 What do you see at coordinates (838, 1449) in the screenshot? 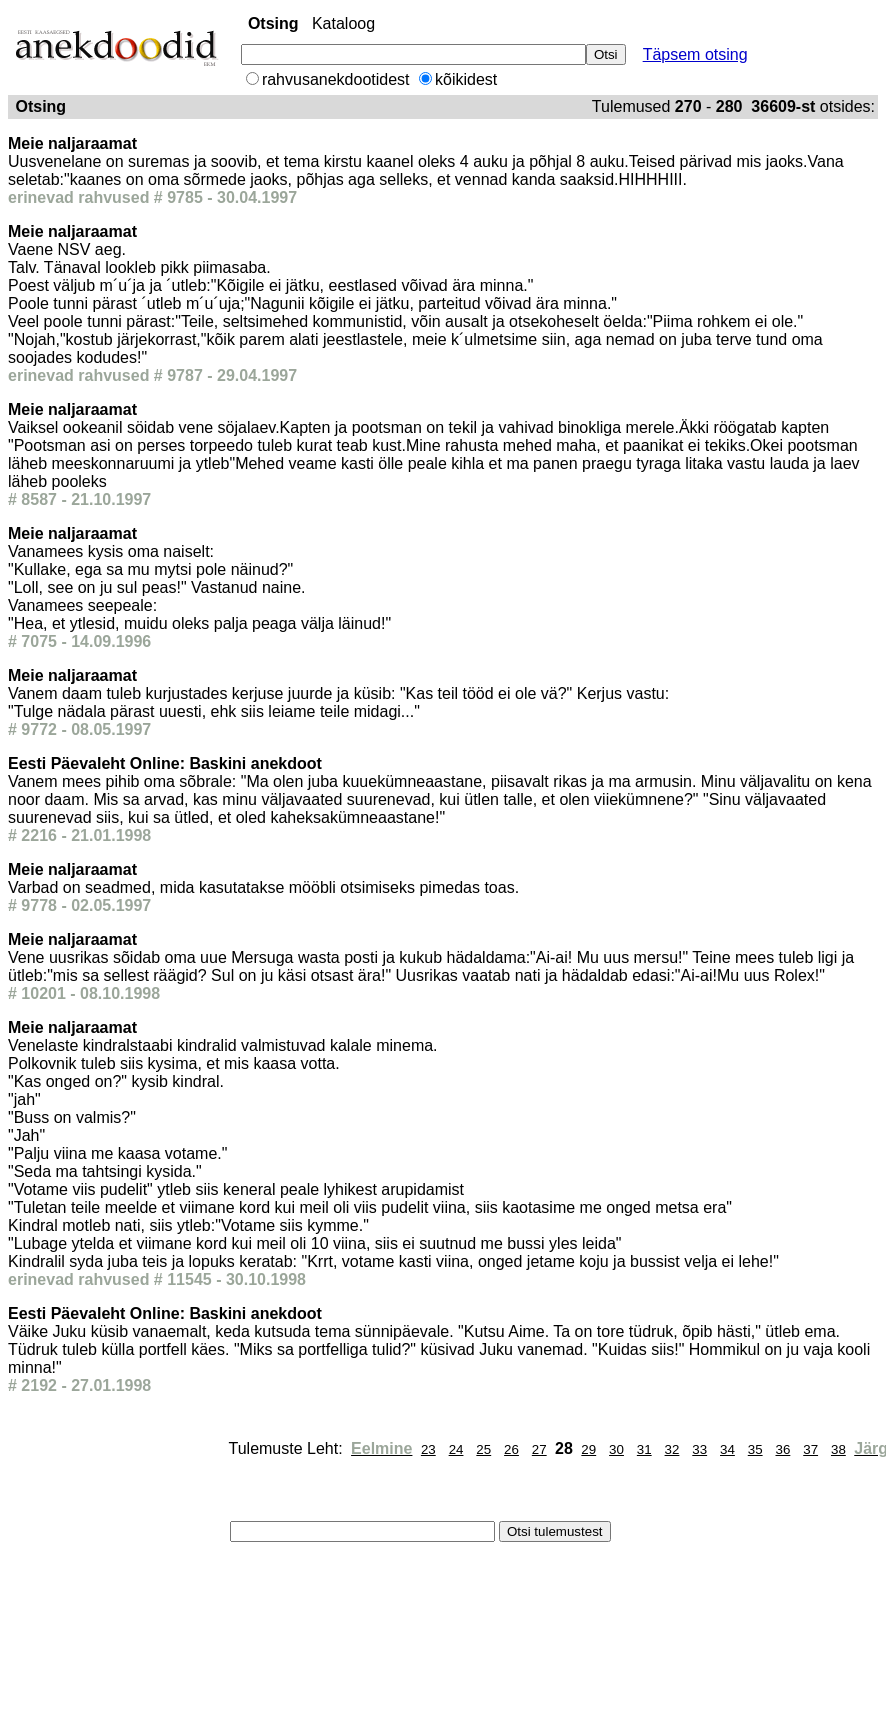
I see `38` at bounding box center [838, 1449].